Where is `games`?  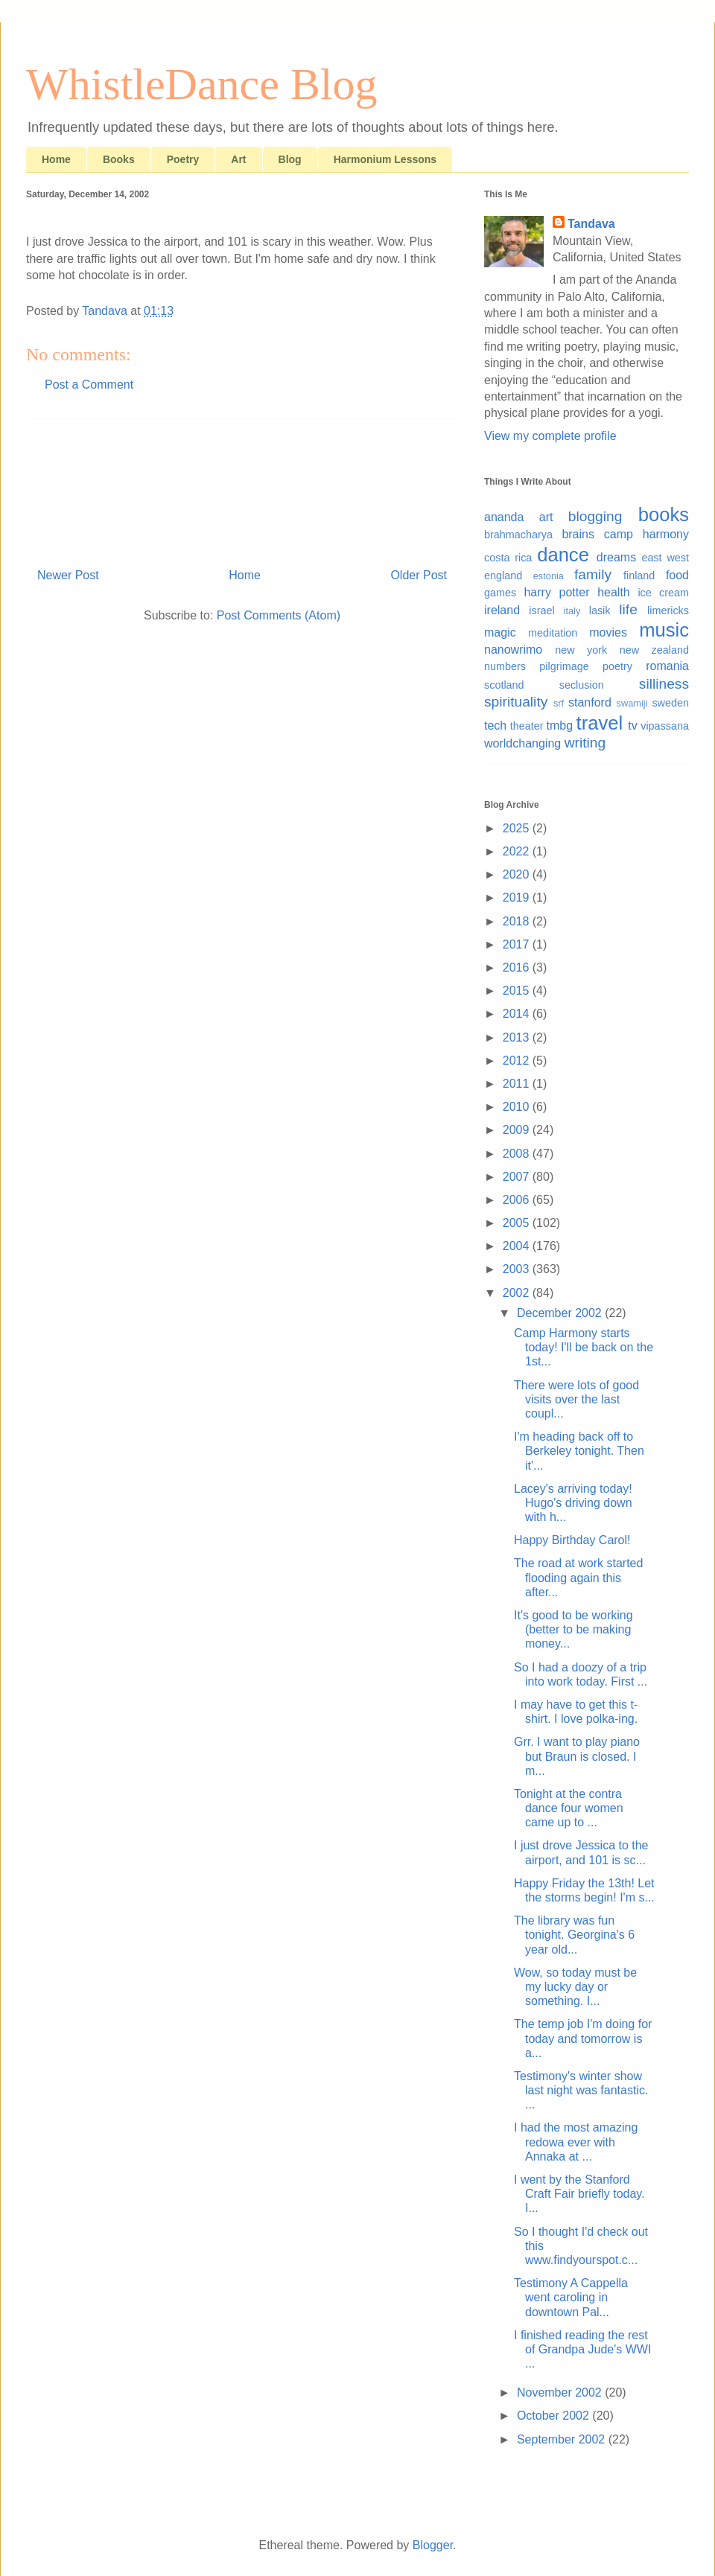
games is located at coordinates (500, 593).